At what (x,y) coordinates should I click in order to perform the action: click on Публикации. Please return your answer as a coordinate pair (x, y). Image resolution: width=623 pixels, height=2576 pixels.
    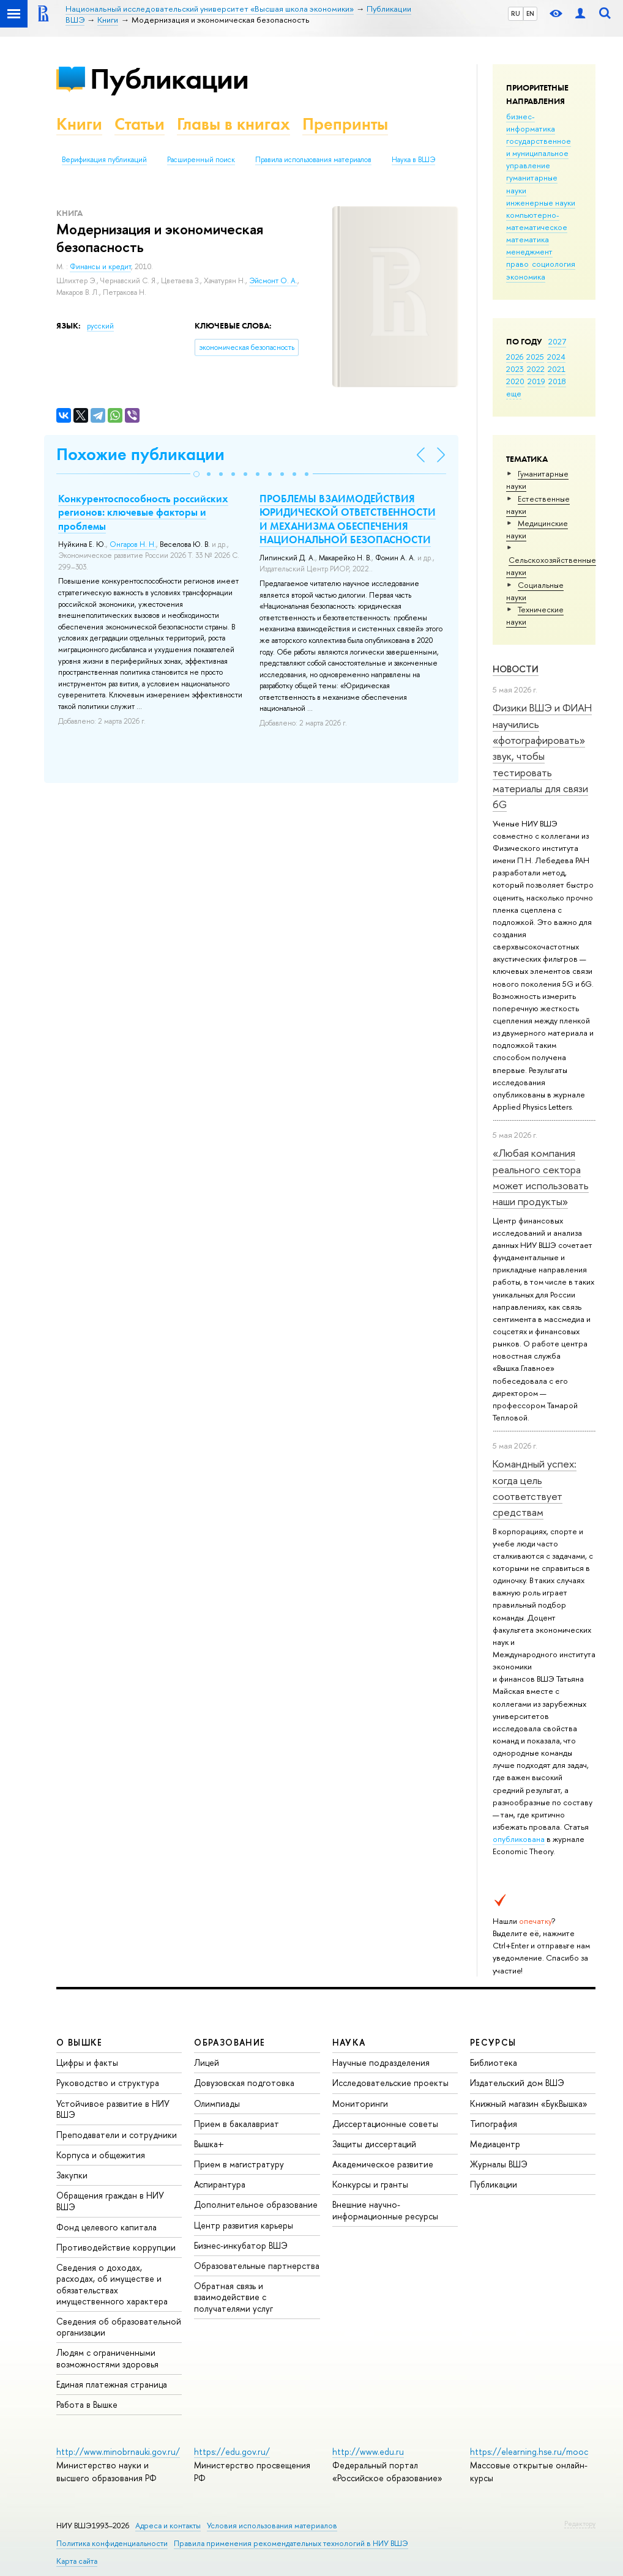
    Looking at the image, I should click on (169, 78).